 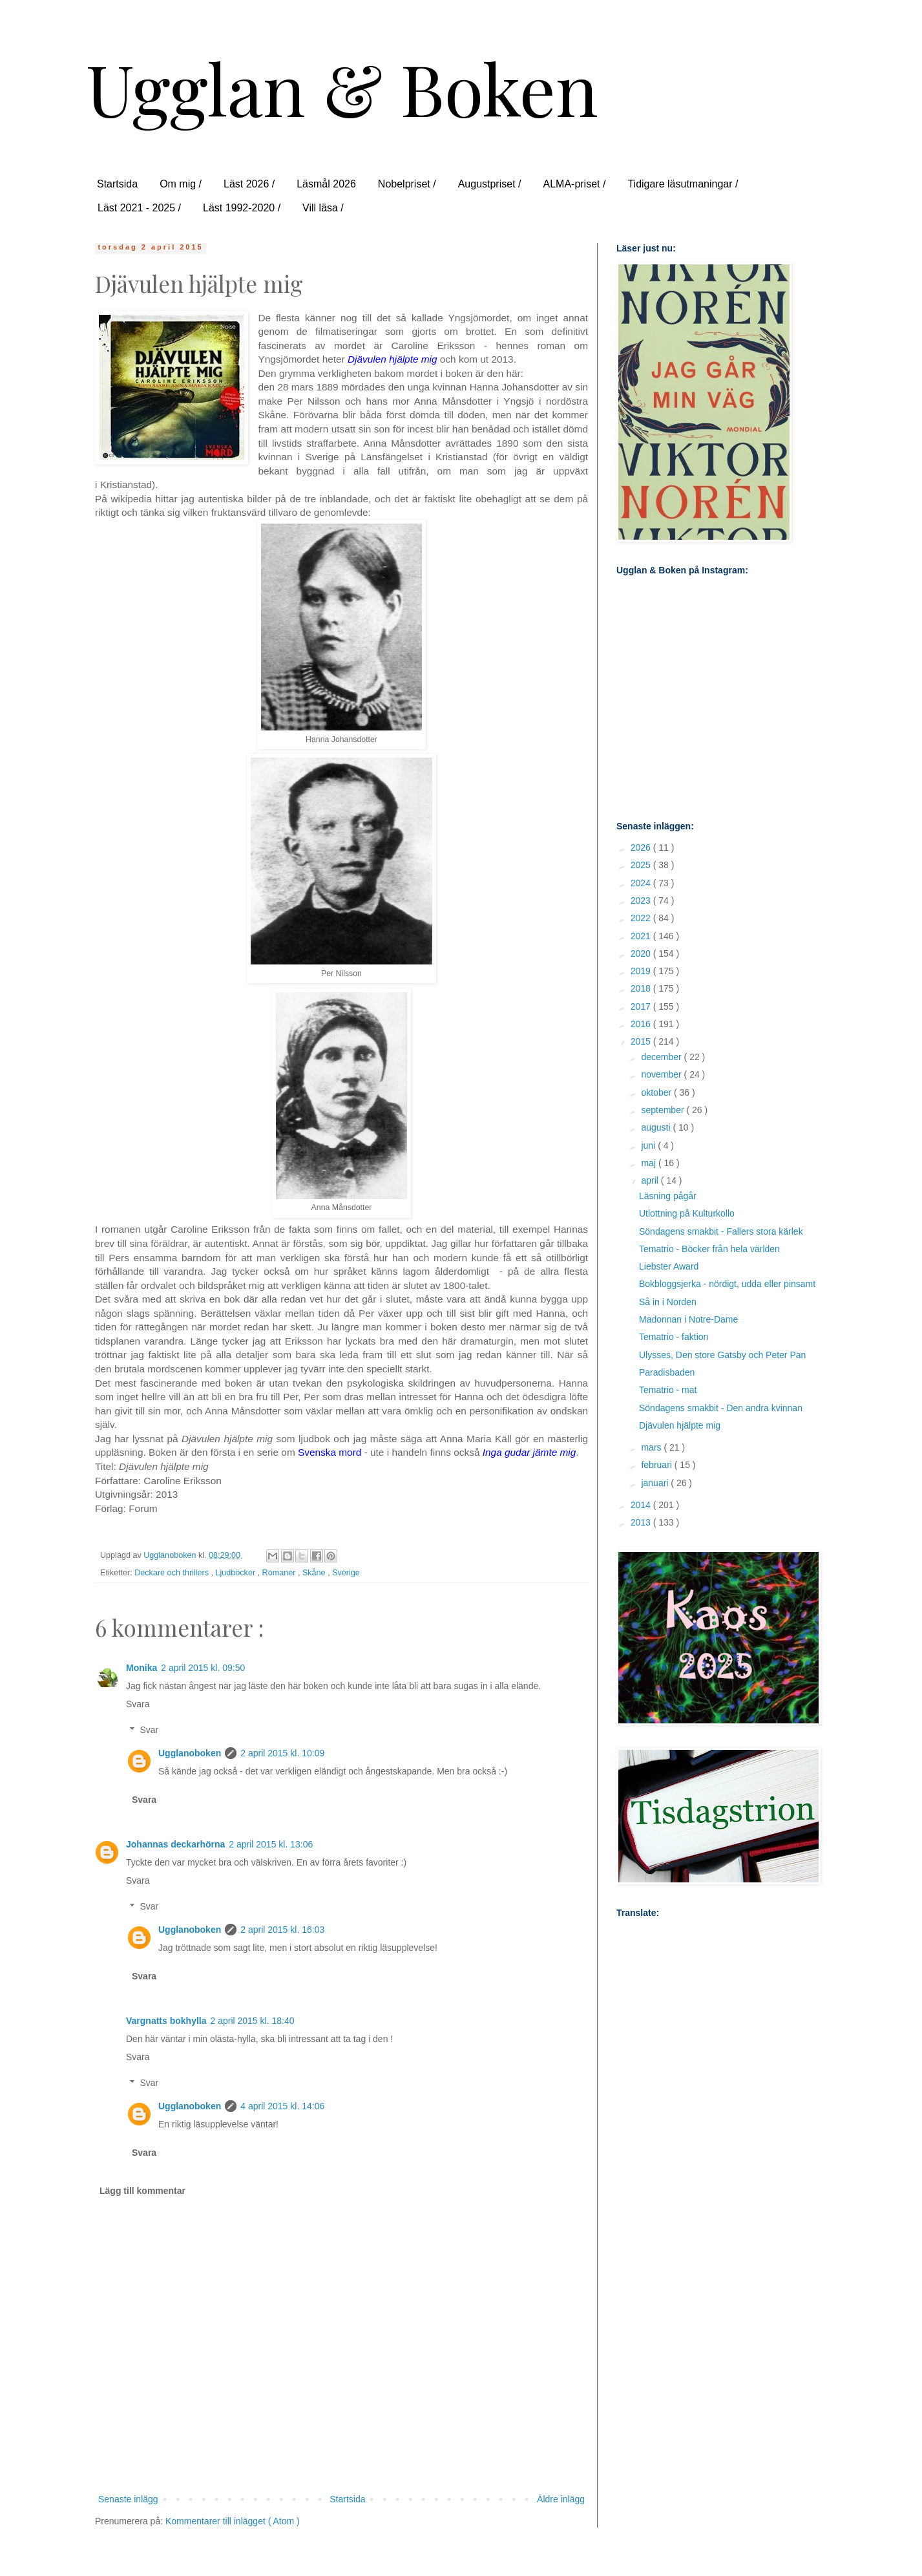 What do you see at coordinates (679, 1425) in the screenshot?
I see `Djävulen hjälpte mig` at bounding box center [679, 1425].